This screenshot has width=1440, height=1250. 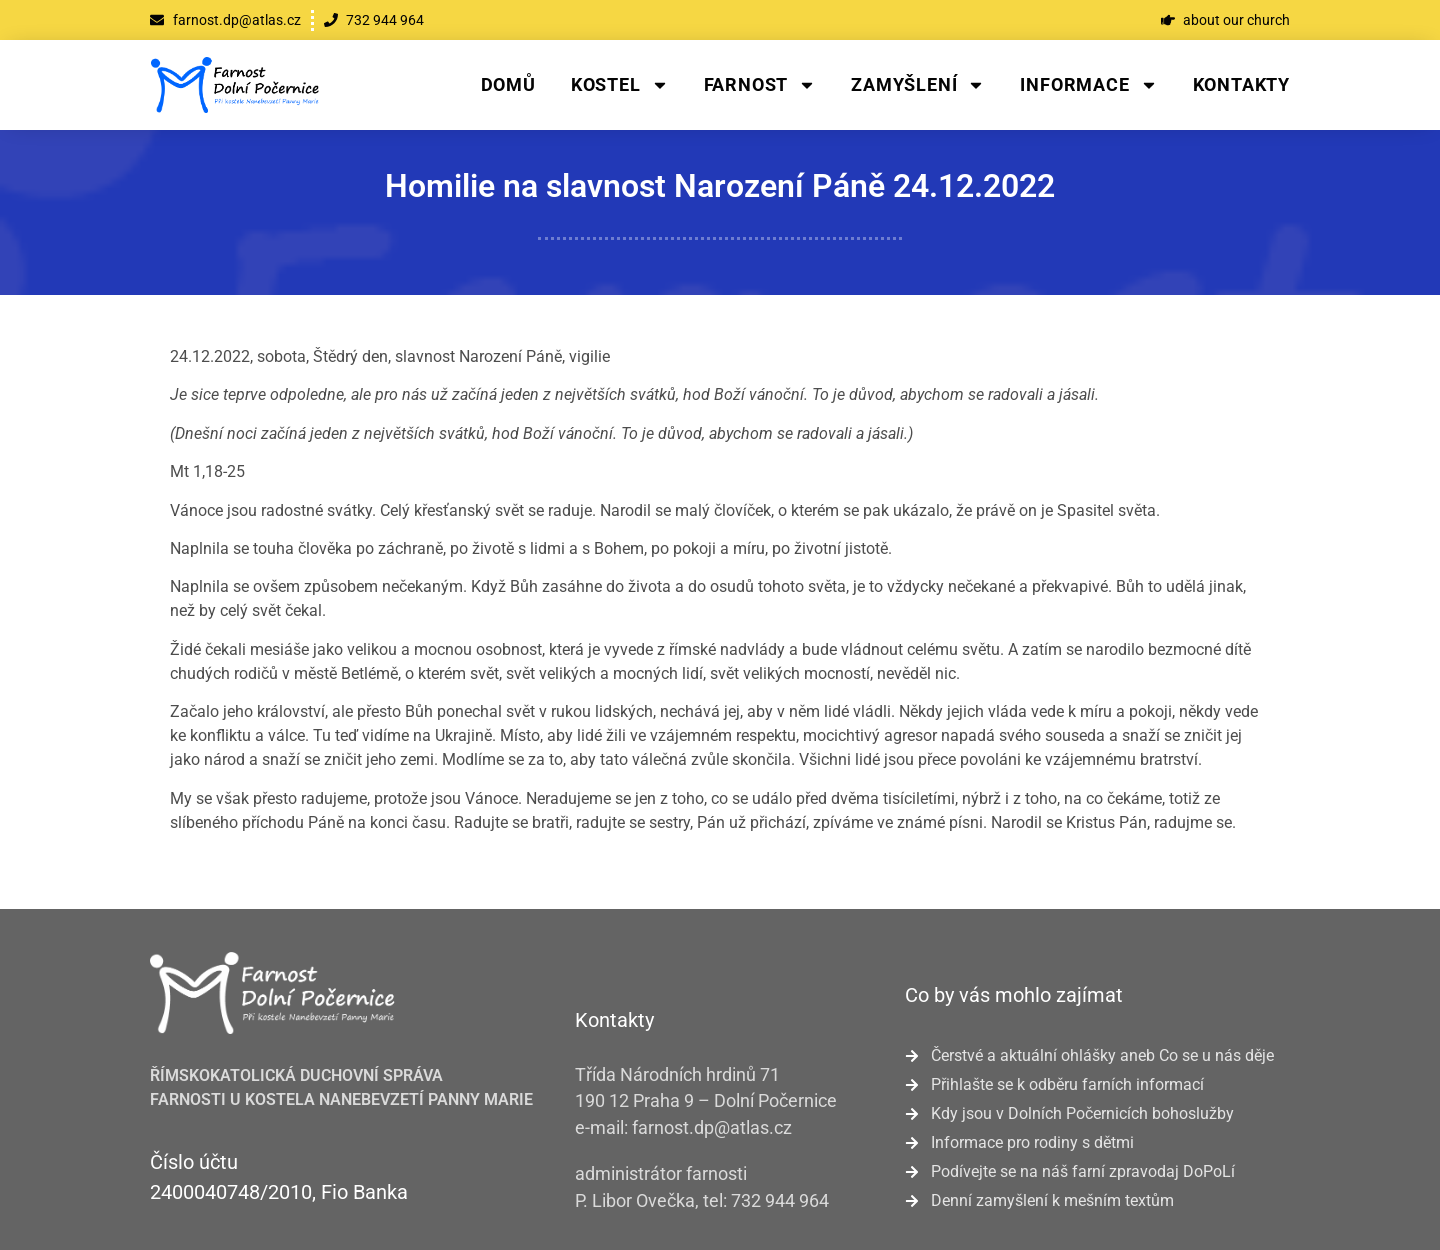 What do you see at coordinates (1241, 84) in the screenshot?
I see `Kontakty` at bounding box center [1241, 84].